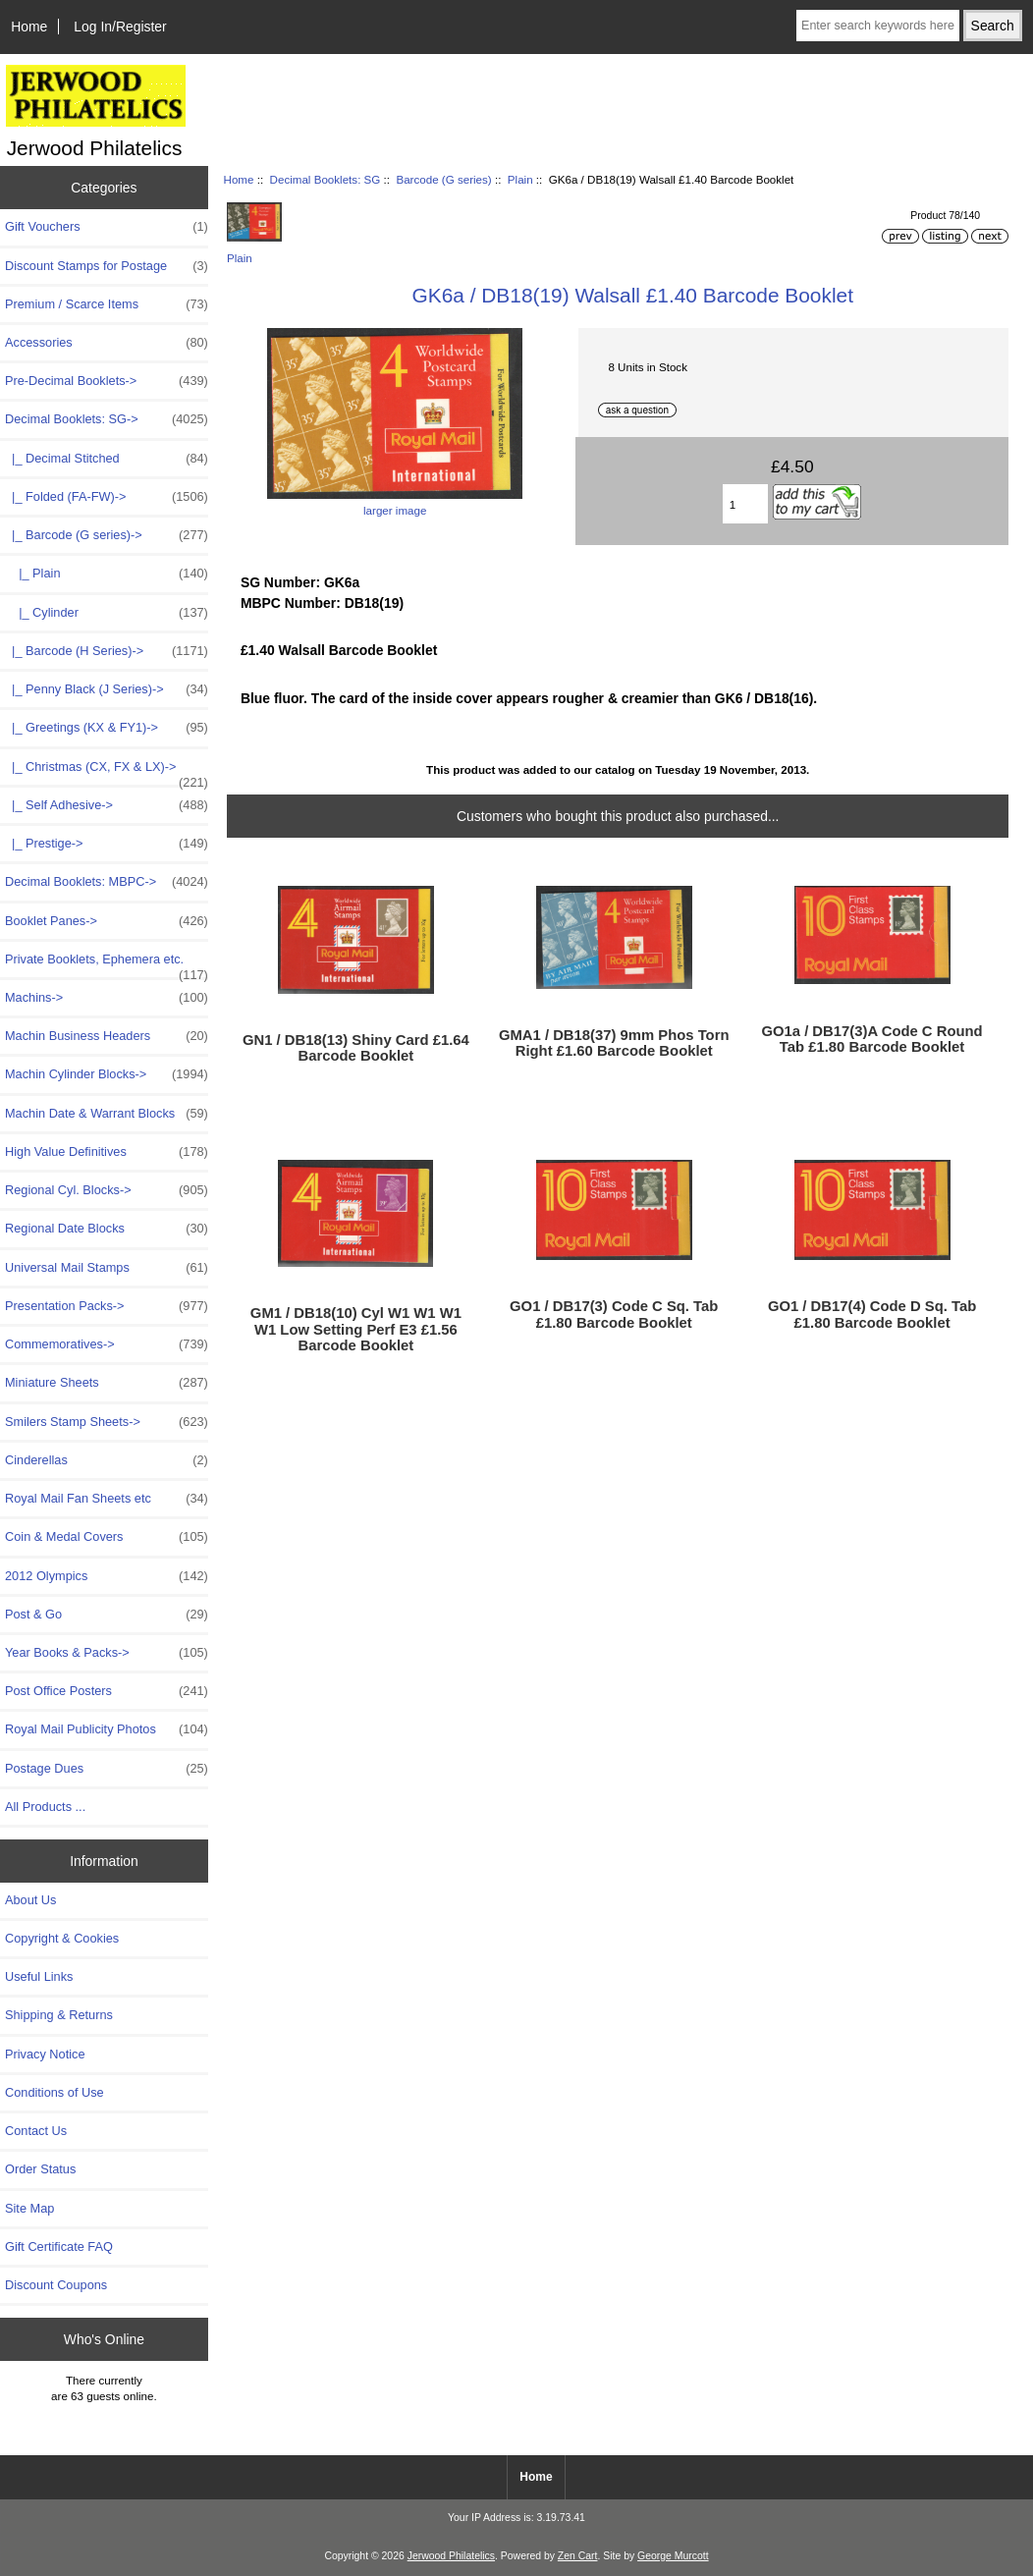 The image size is (1033, 2576). What do you see at coordinates (106, 1691) in the screenshot?
I see `Post Office Posters` at bounding box center [106, 1691].